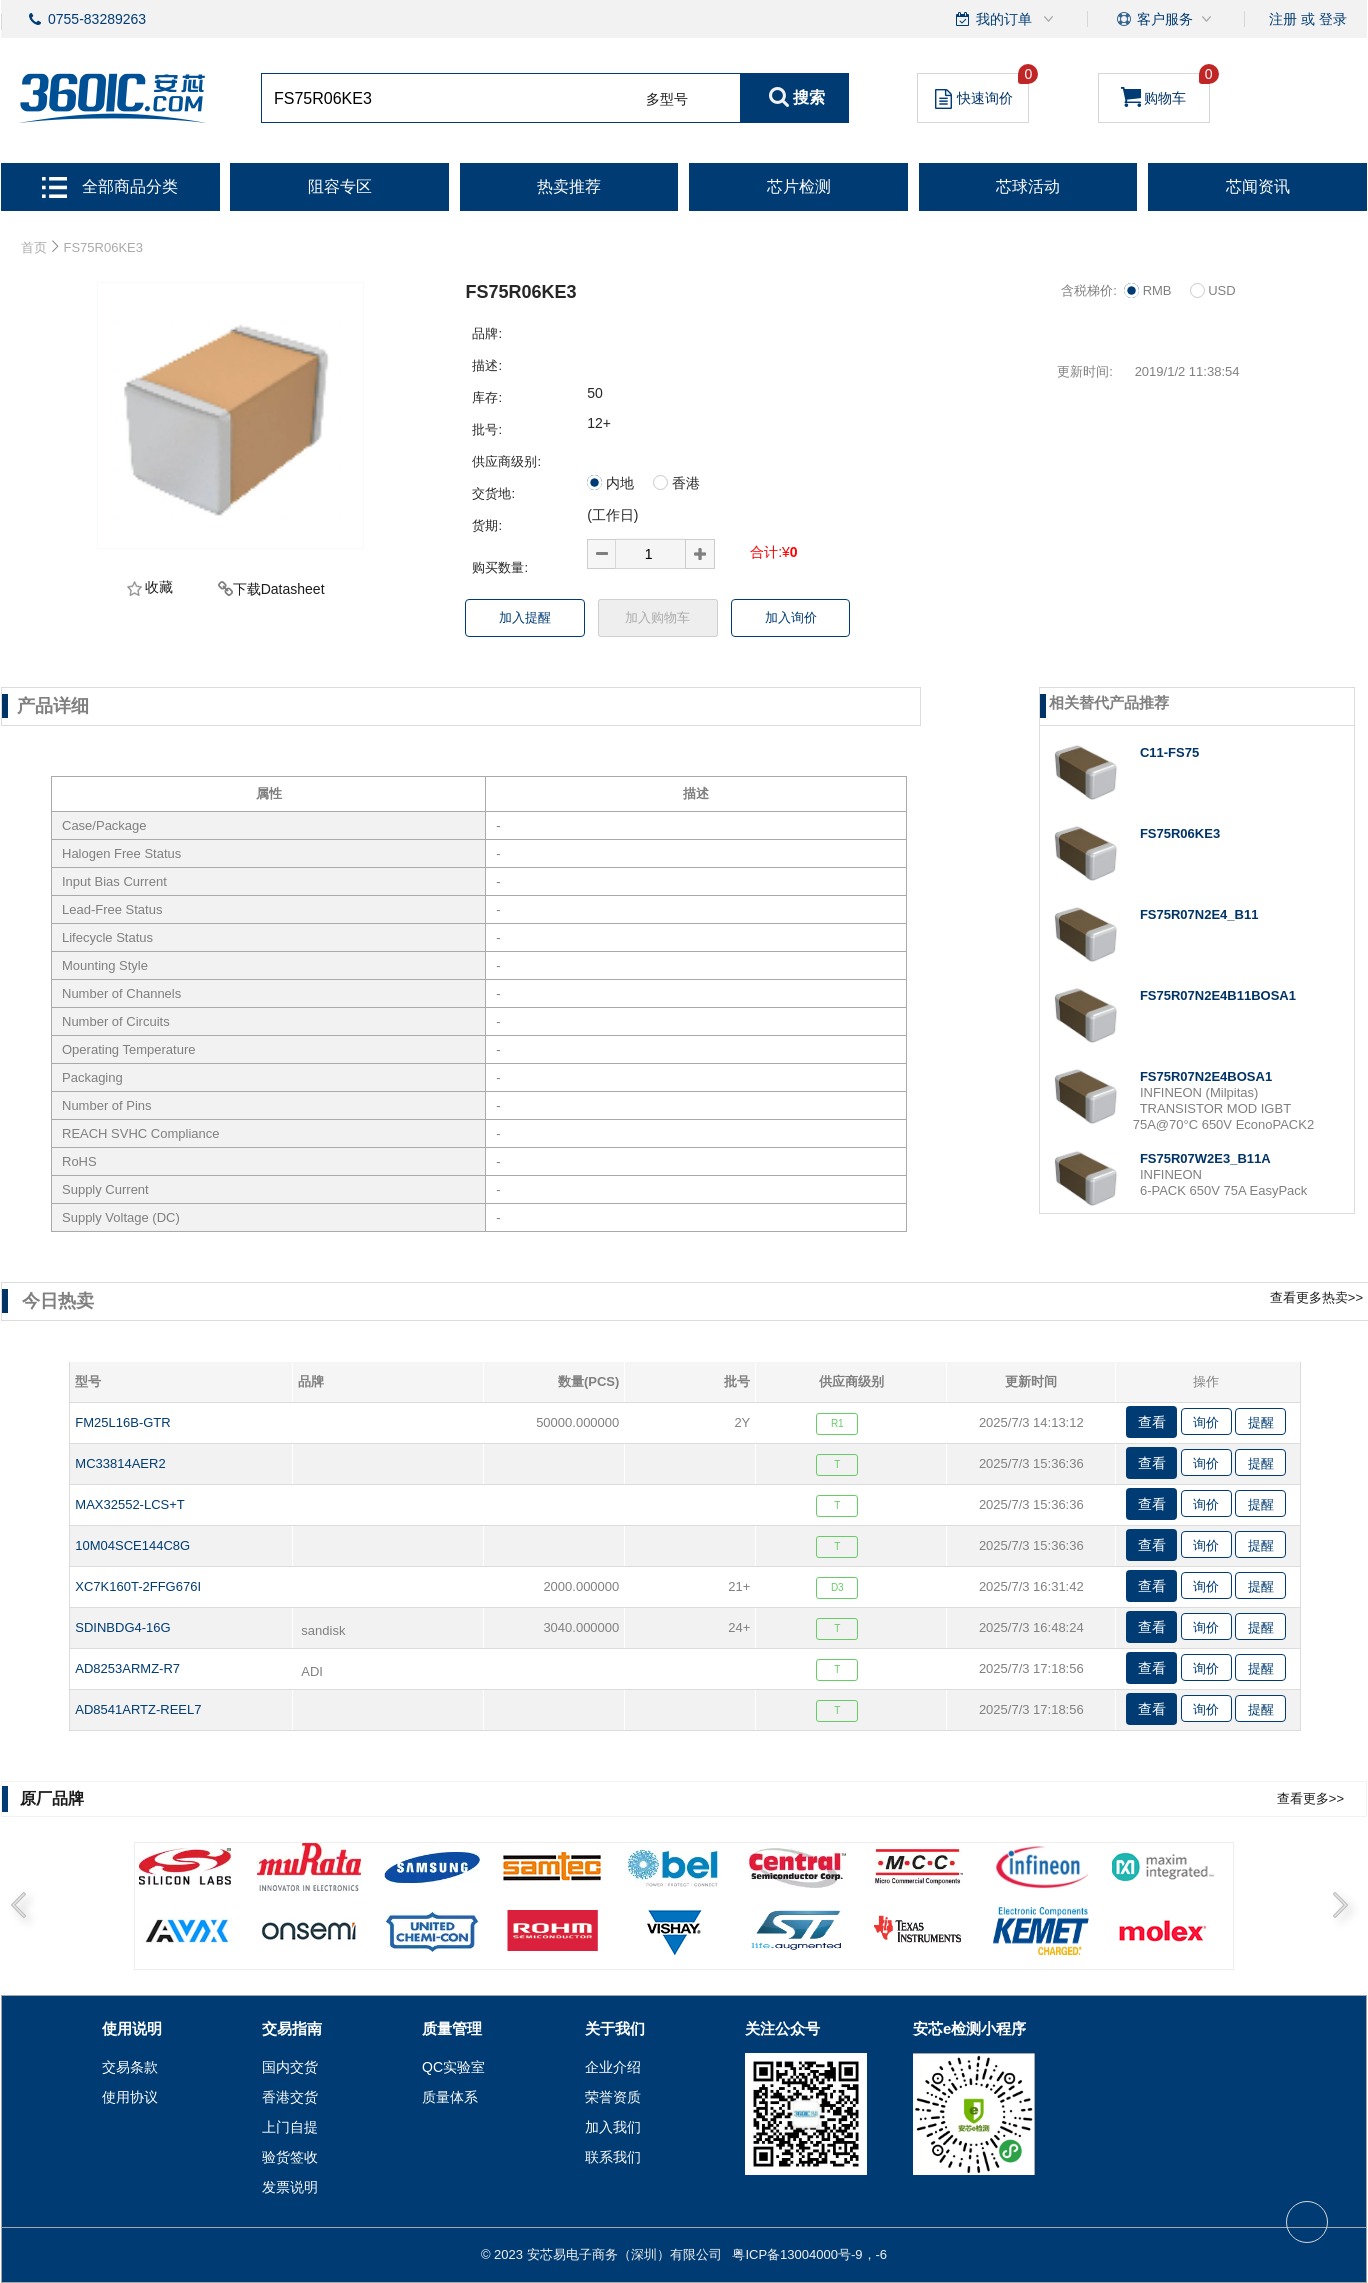 Image resolution: width=1368 pixels, height=2283 pixels. I want to click on C11-FS75, so click(1169, 752).